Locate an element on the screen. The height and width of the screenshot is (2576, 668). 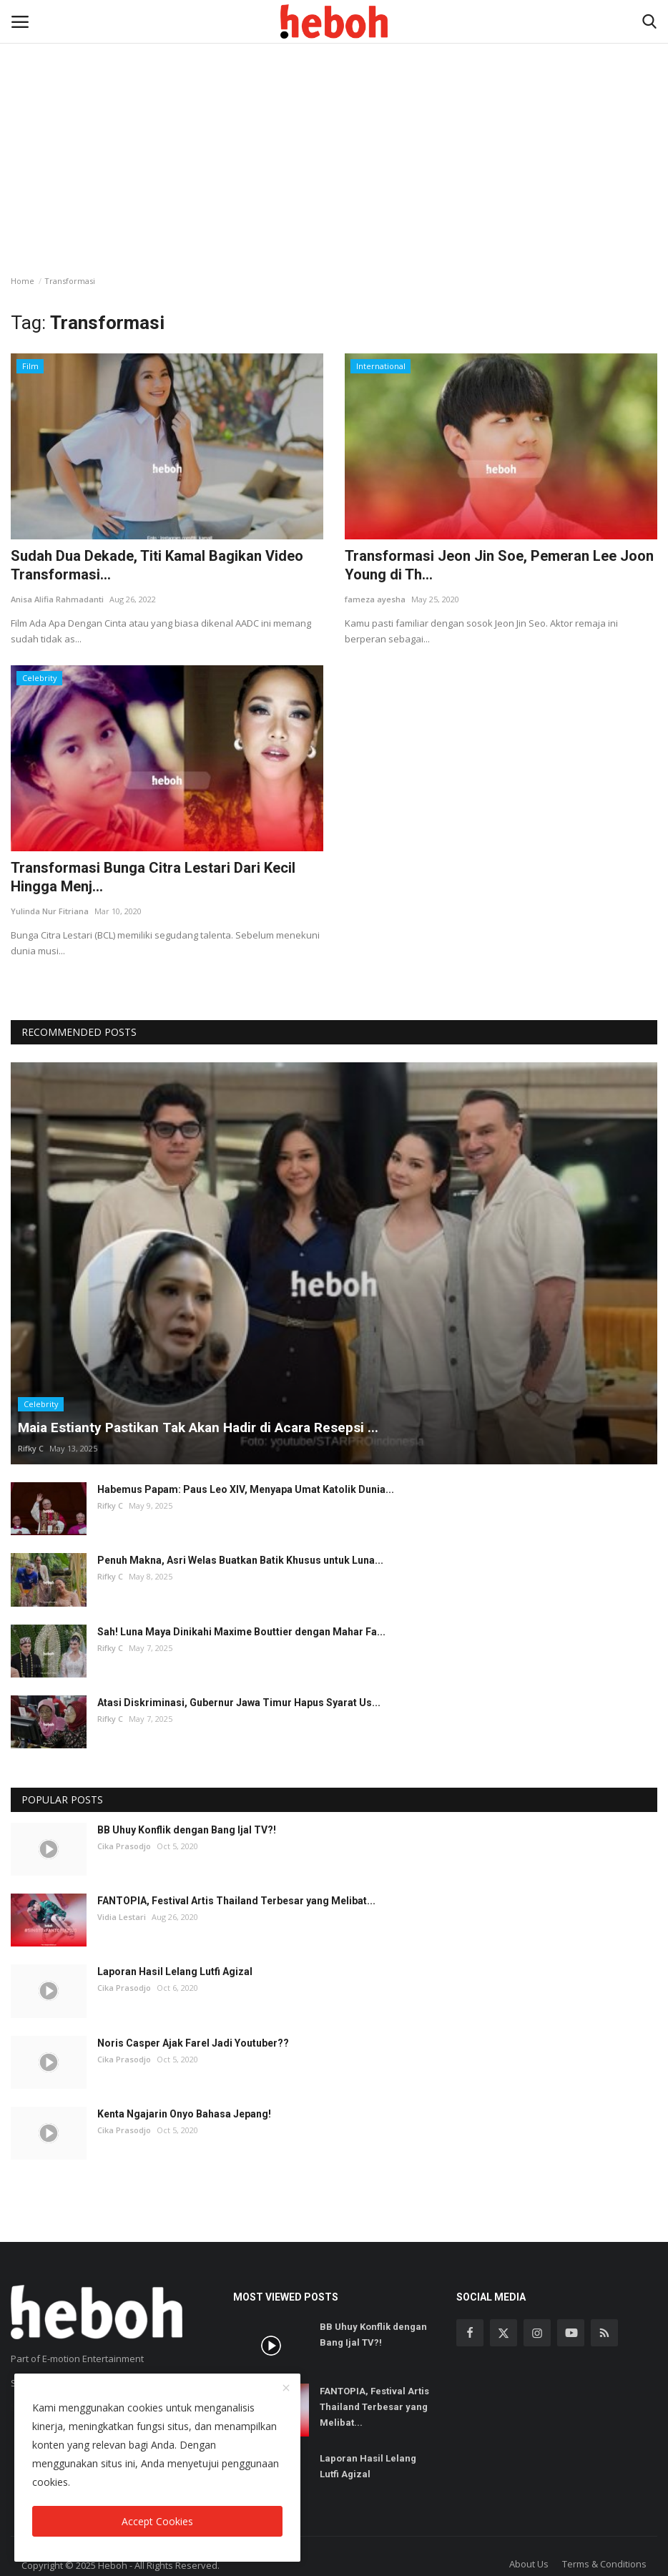
Habemus Papam: Paus Leo XIV, Menyapa Umat Katolik Dunia... is located at coordinates (245, 1489).